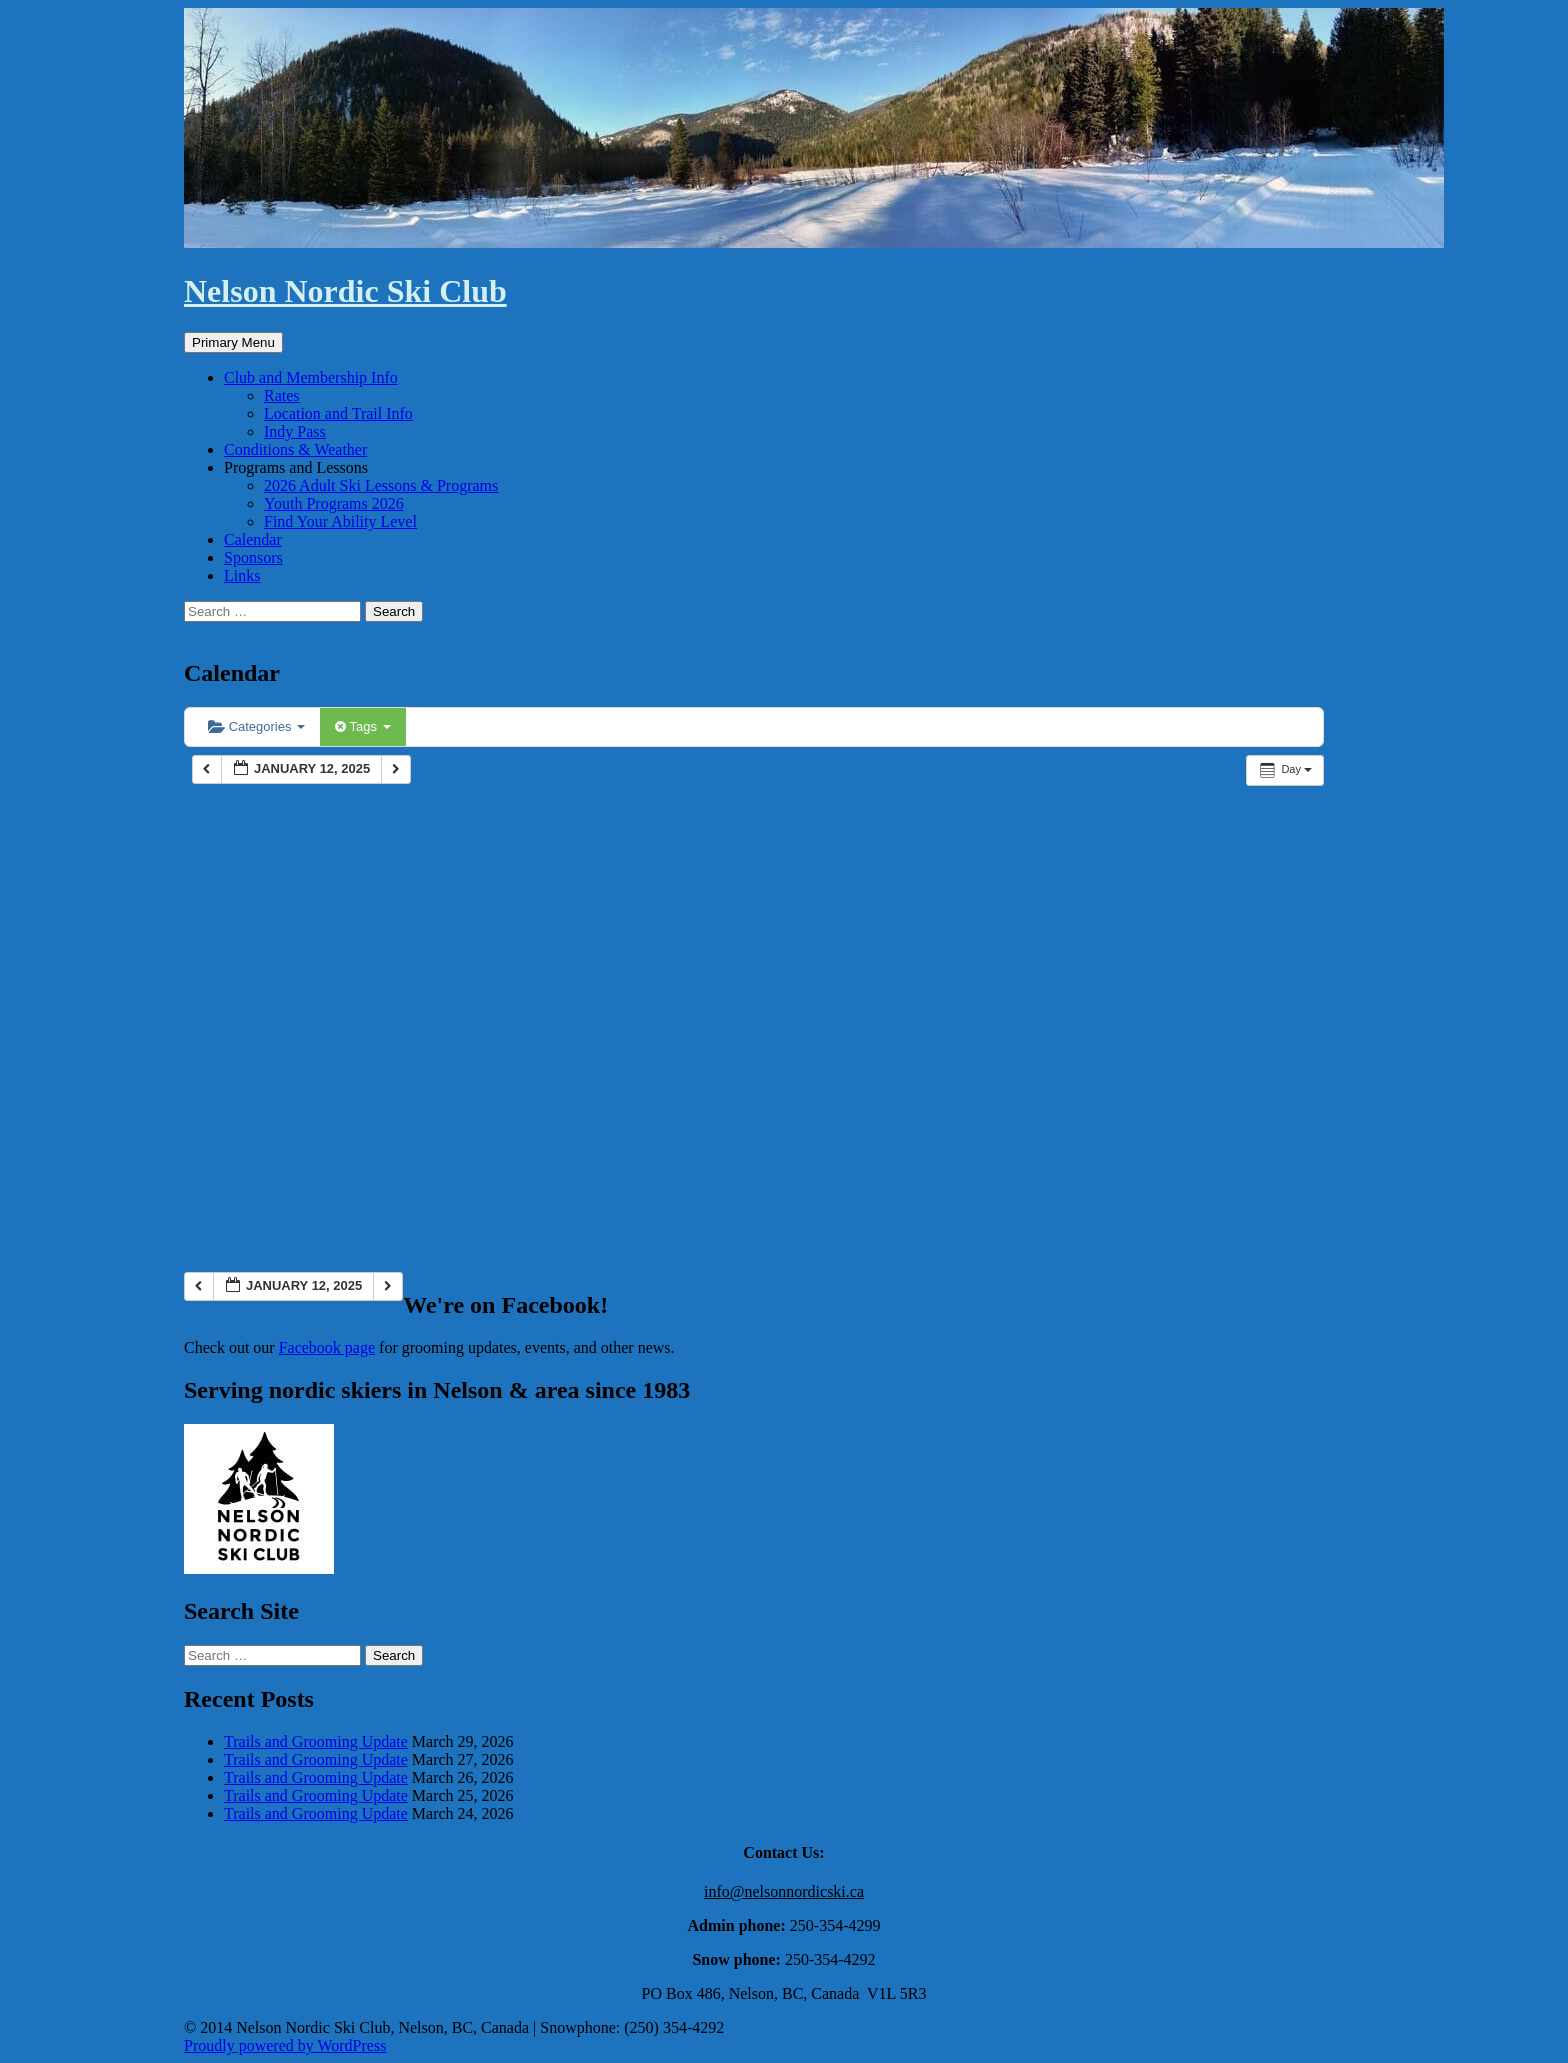  Describe the element at coordinates (282, 395) in the screenshot. I see `Rates` at that location.